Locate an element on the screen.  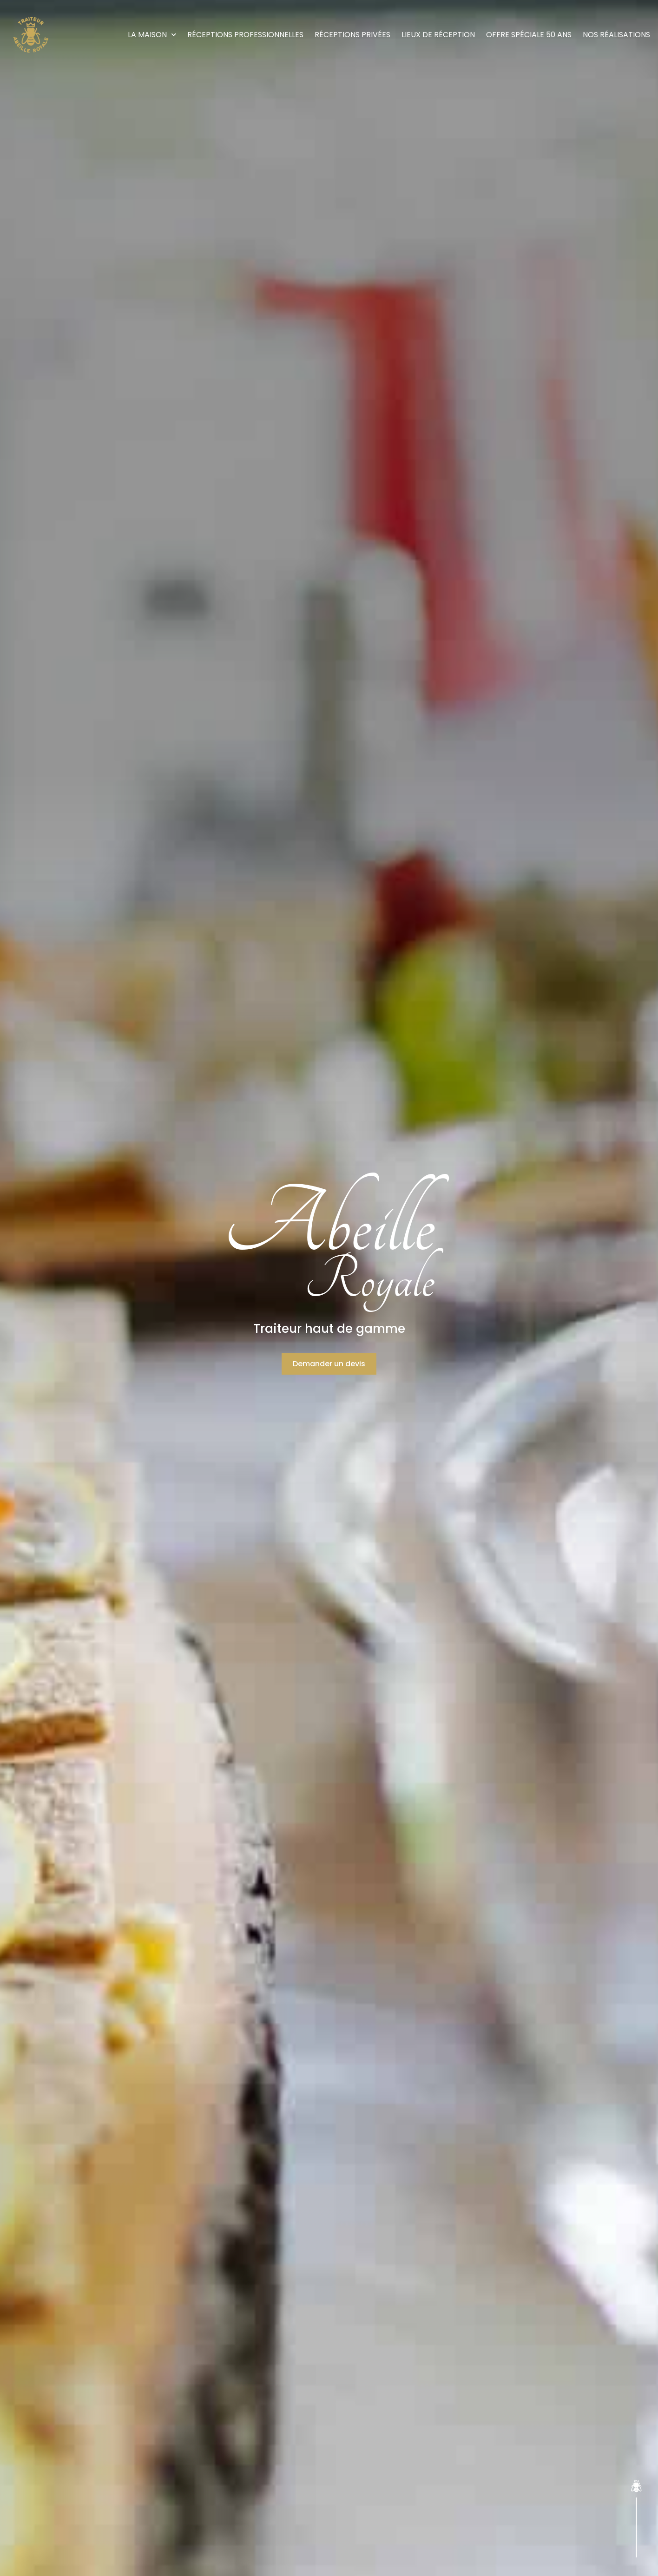
Nos réalisations is located at coordinates (616, 34).